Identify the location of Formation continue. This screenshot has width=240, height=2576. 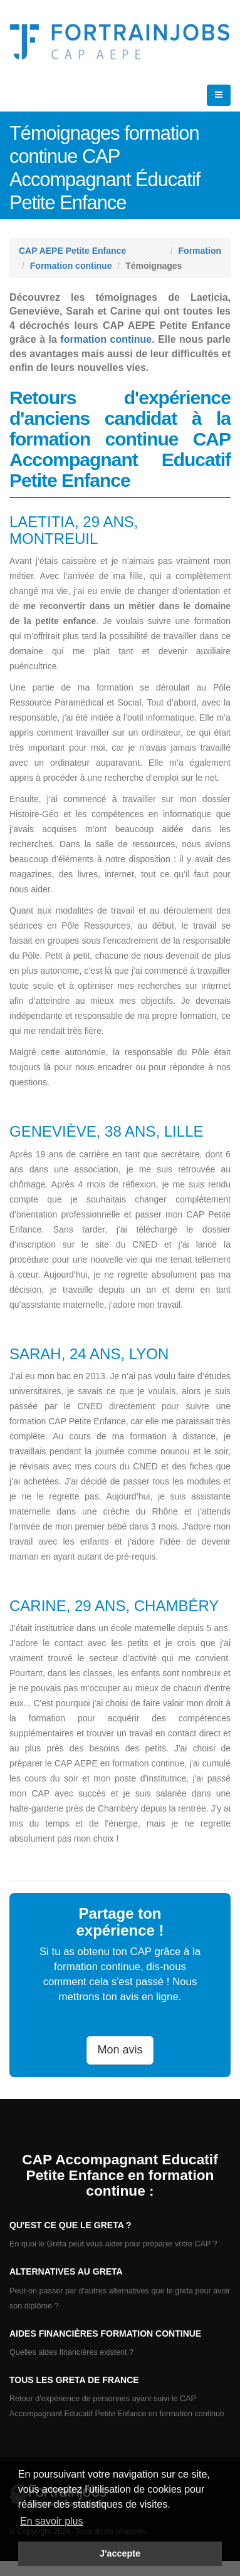
(71, 266).